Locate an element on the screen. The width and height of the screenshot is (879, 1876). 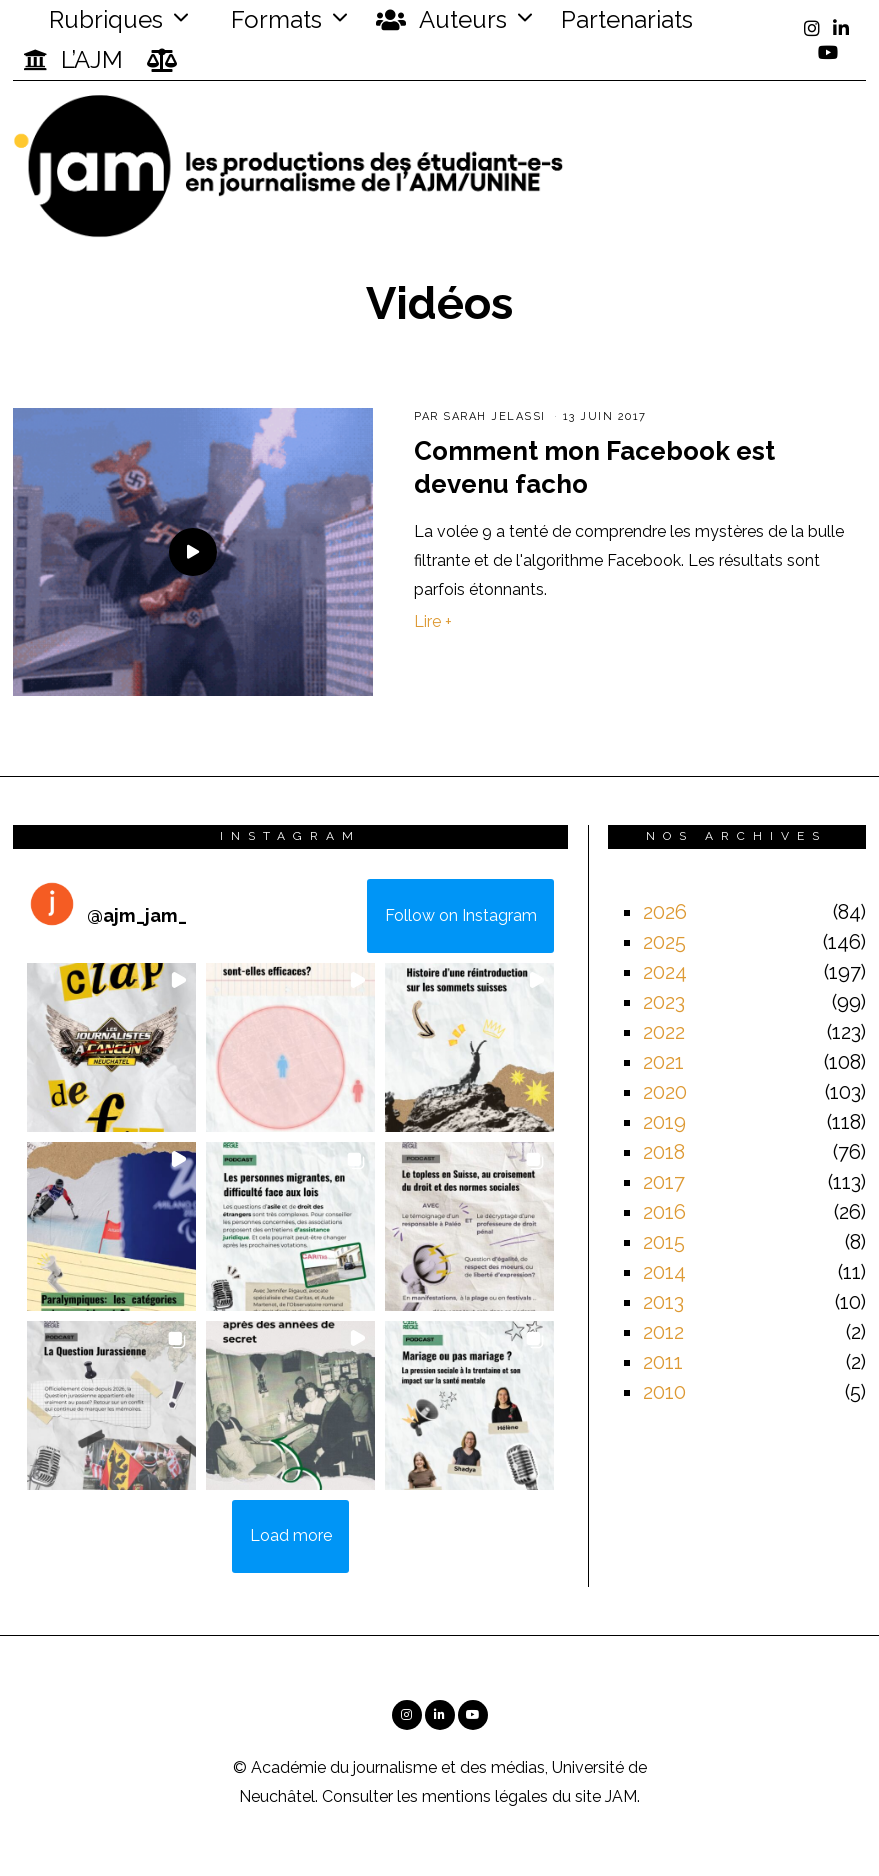
2023 is located at coordinates (664, 1002).